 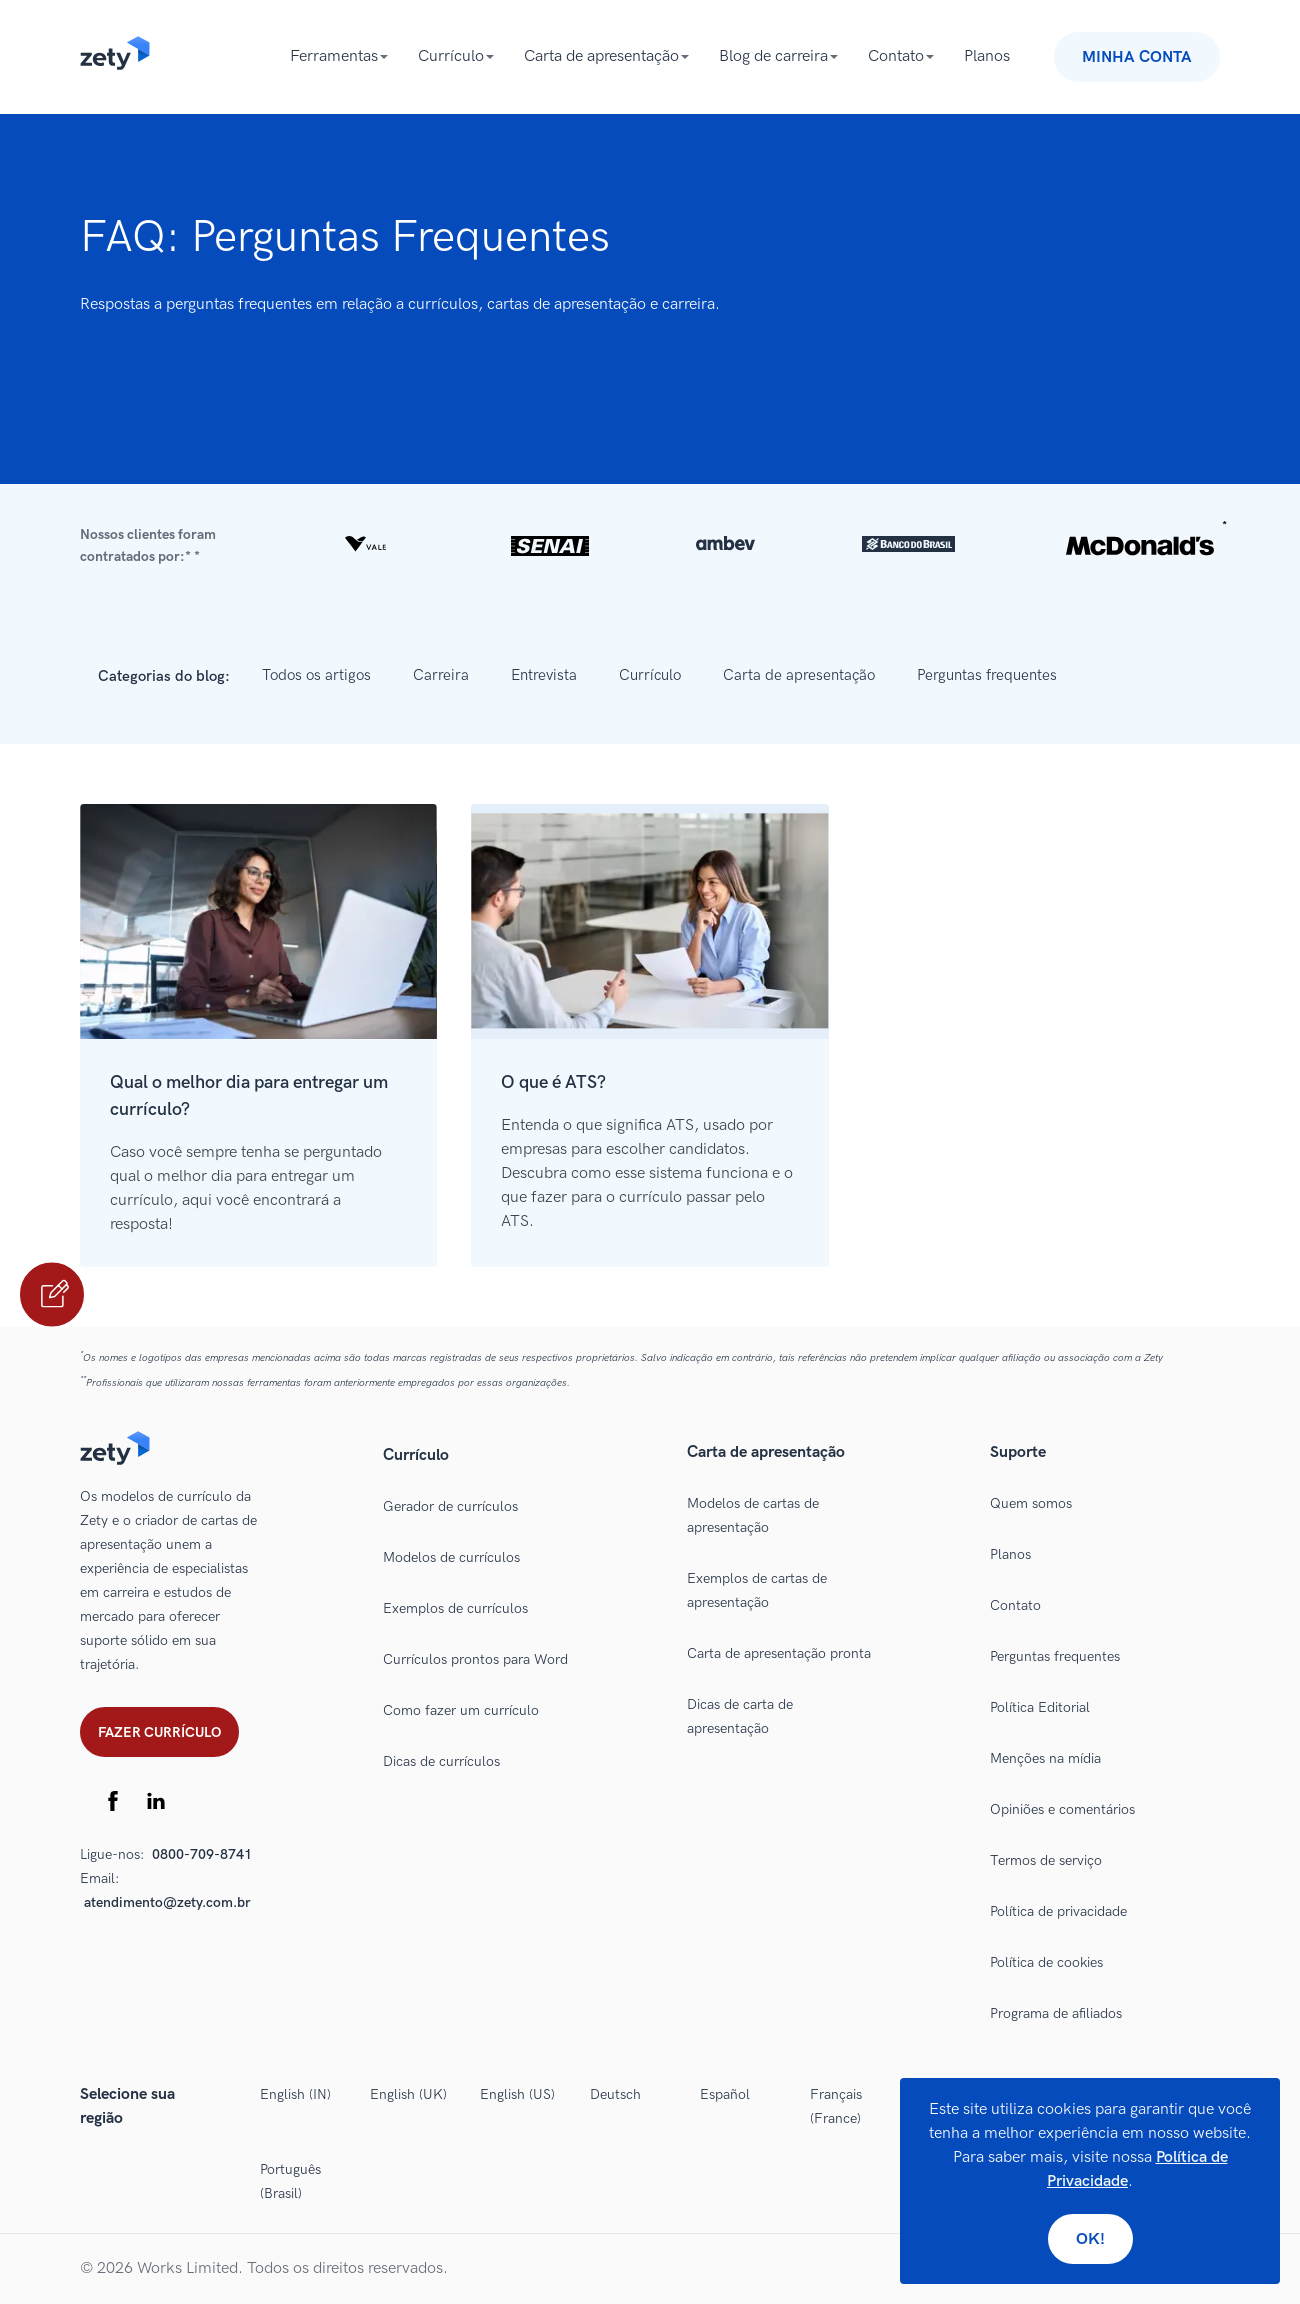 I want to click on Modelos de currículos, so click(x=451, y=1557).